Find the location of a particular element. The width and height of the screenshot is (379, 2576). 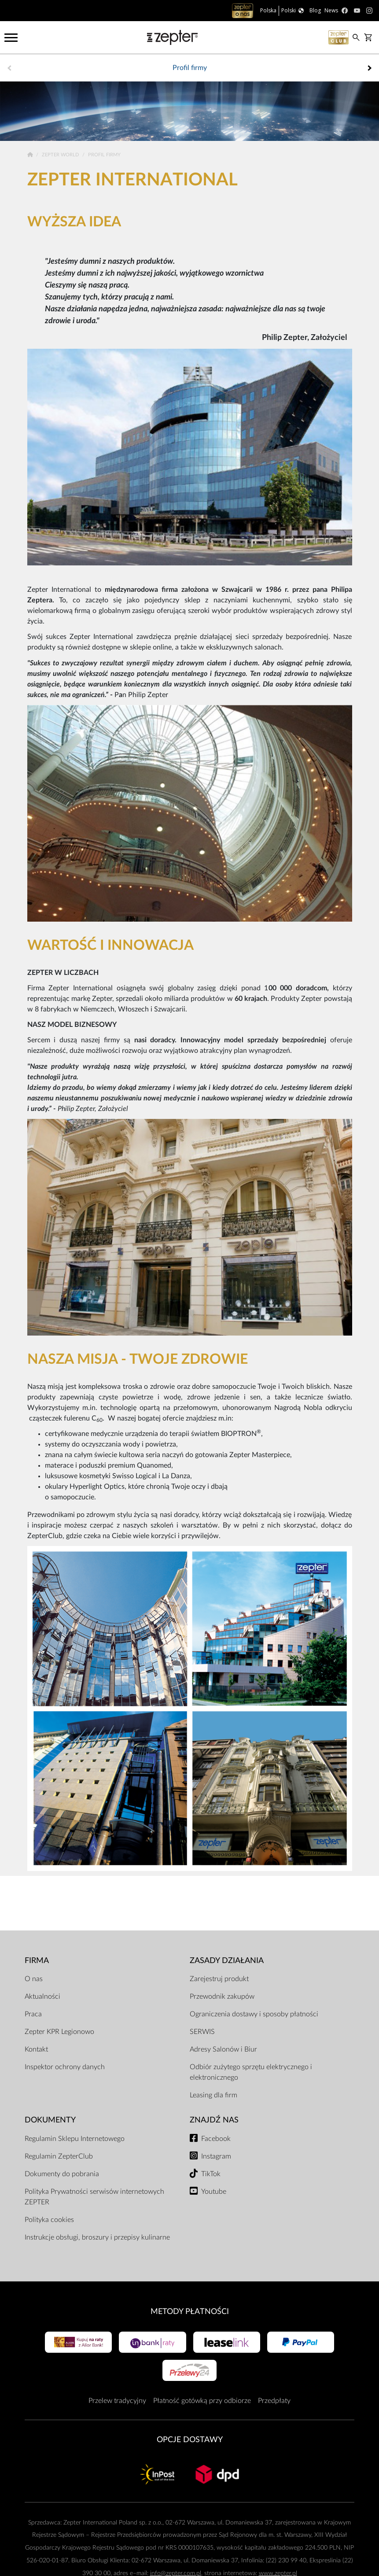

Opcje Dostawy is located at coordinates (190, 2439).